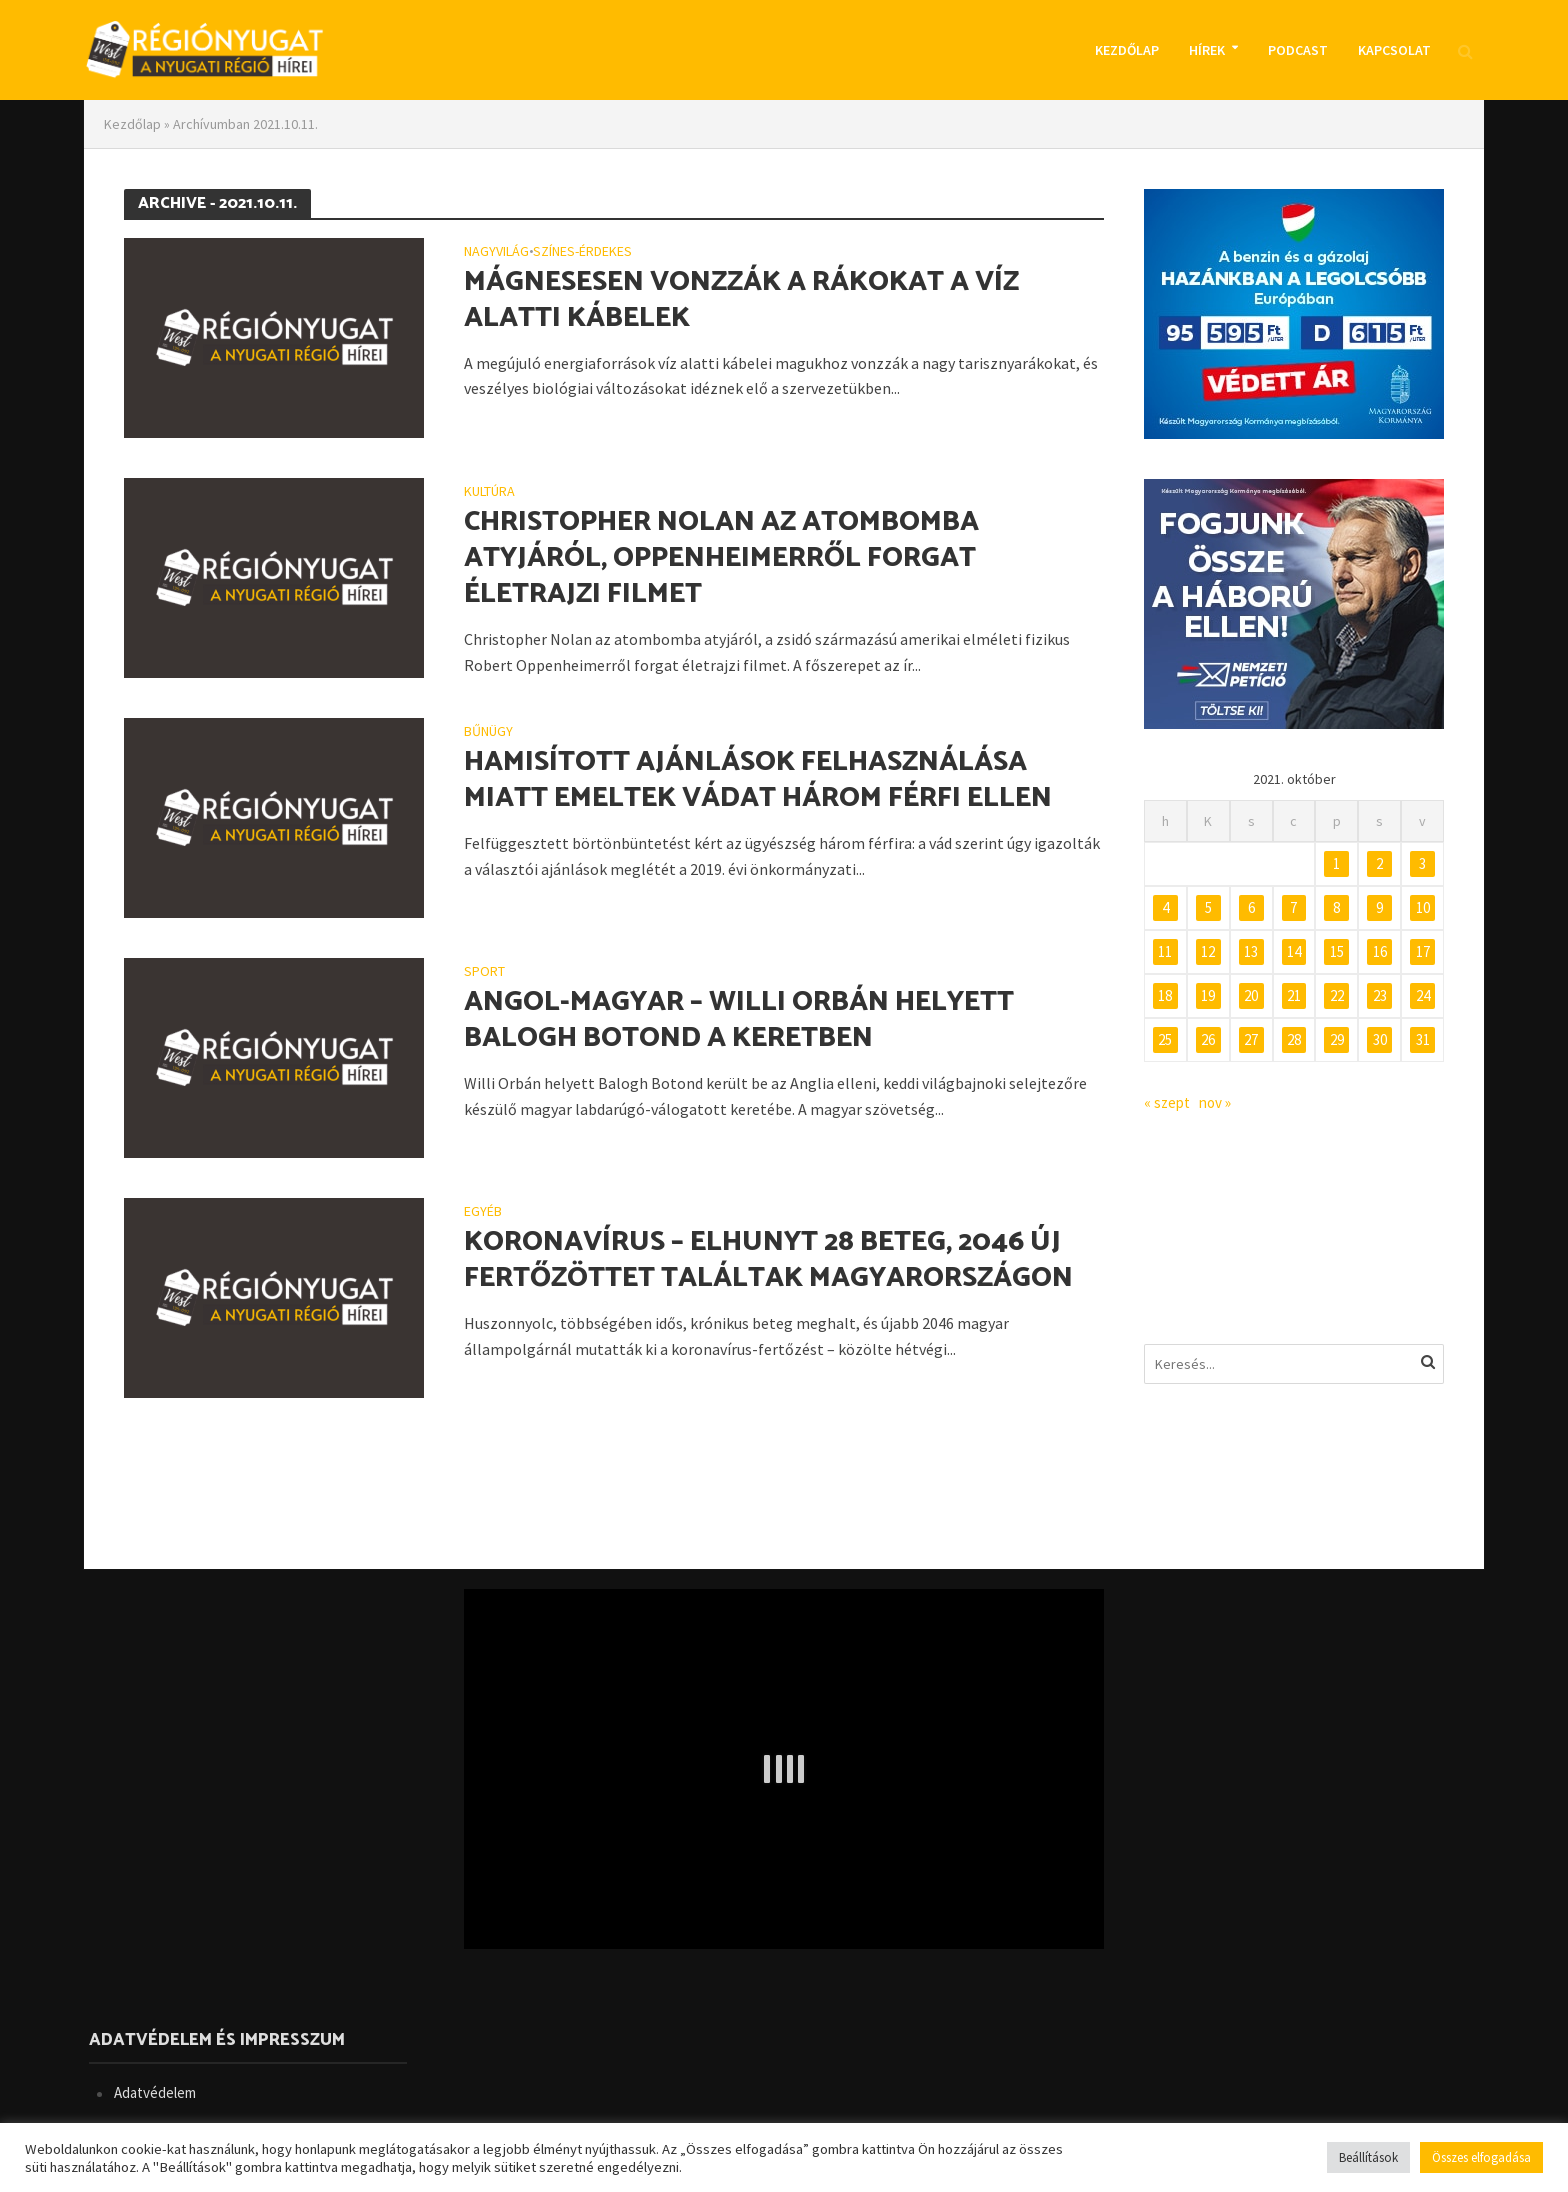  What do you see at coordinates (1336, 863) in the screenshot?
I see `1 [Bejegyzések közzétéve: 2021. October 1.]` at bounding box center [1336, 863].